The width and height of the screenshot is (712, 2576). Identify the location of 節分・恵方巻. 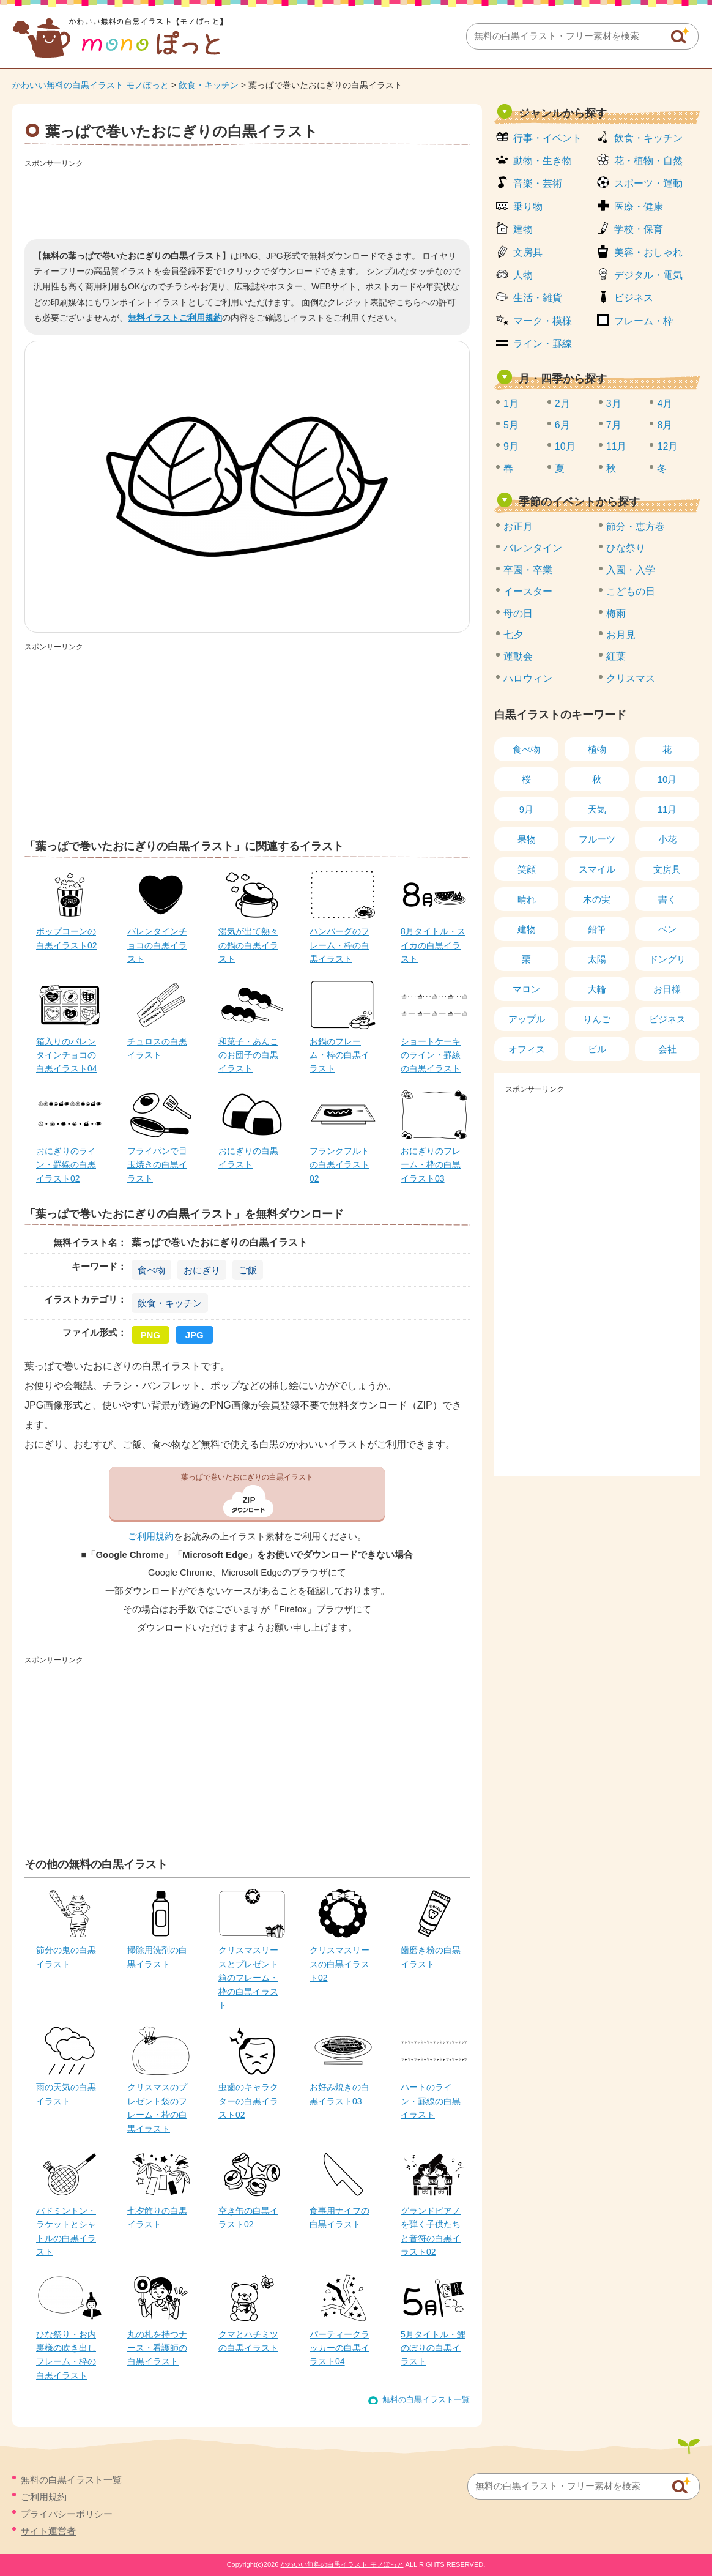
(635, 526).